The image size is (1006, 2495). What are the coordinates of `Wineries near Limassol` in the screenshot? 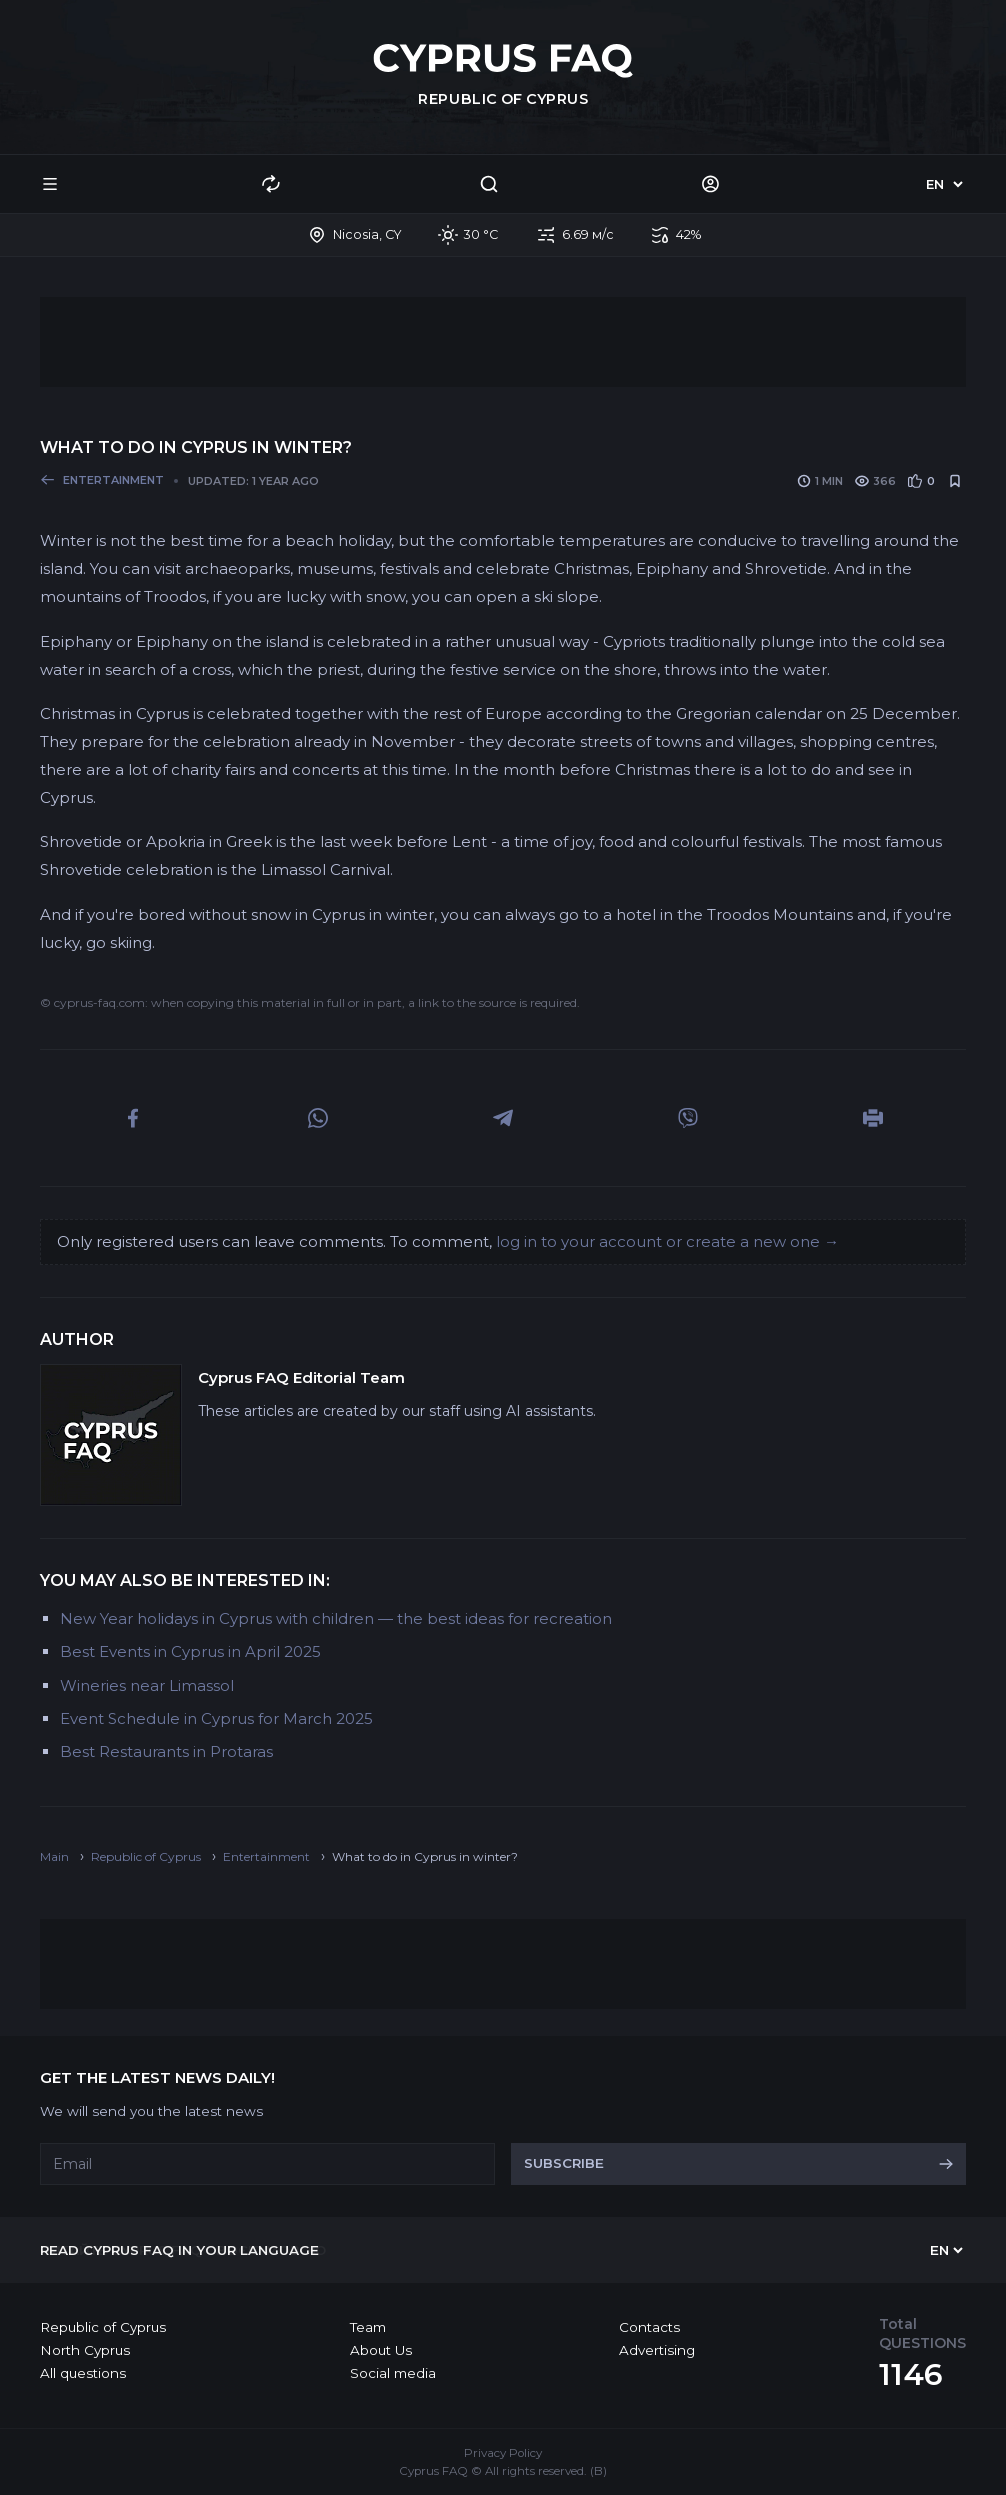 It's located at (147, 1685).